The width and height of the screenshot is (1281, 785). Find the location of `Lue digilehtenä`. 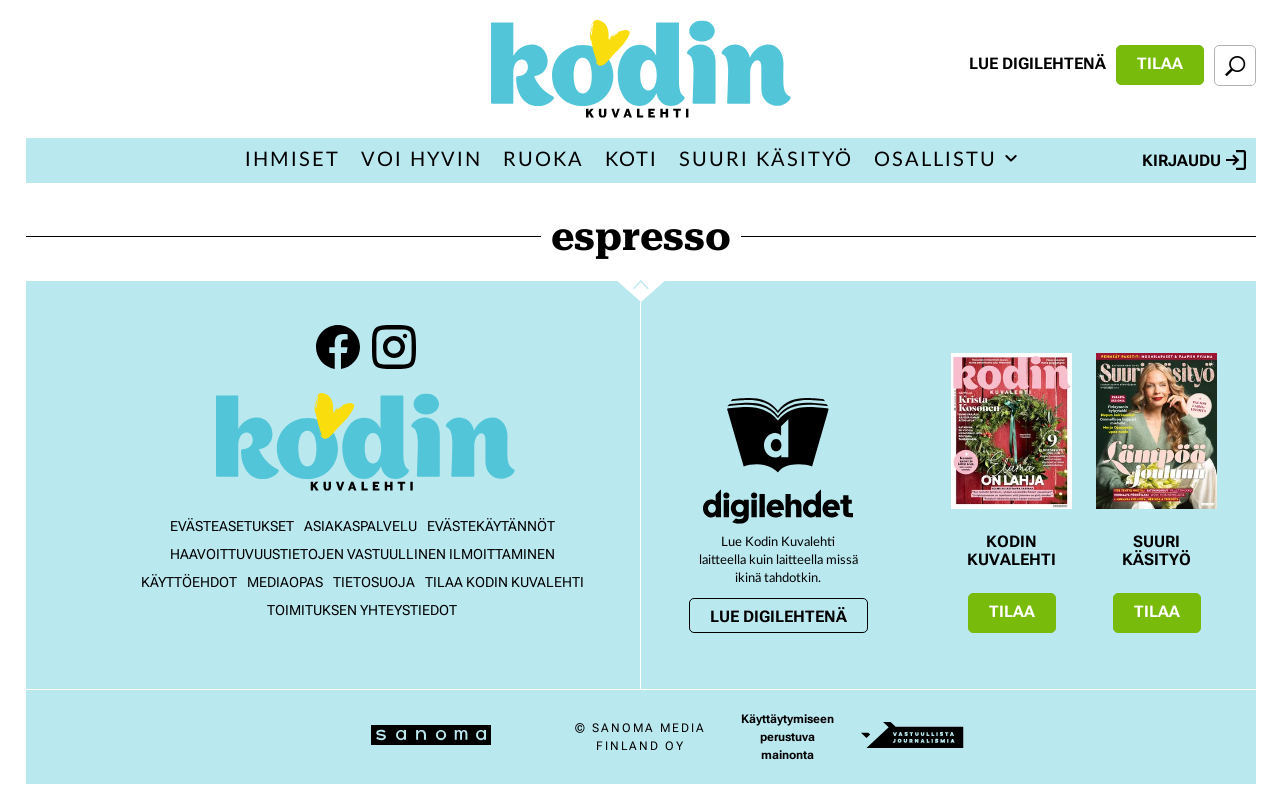

Lue digilehtenä is located at coordinates (1037, 63).